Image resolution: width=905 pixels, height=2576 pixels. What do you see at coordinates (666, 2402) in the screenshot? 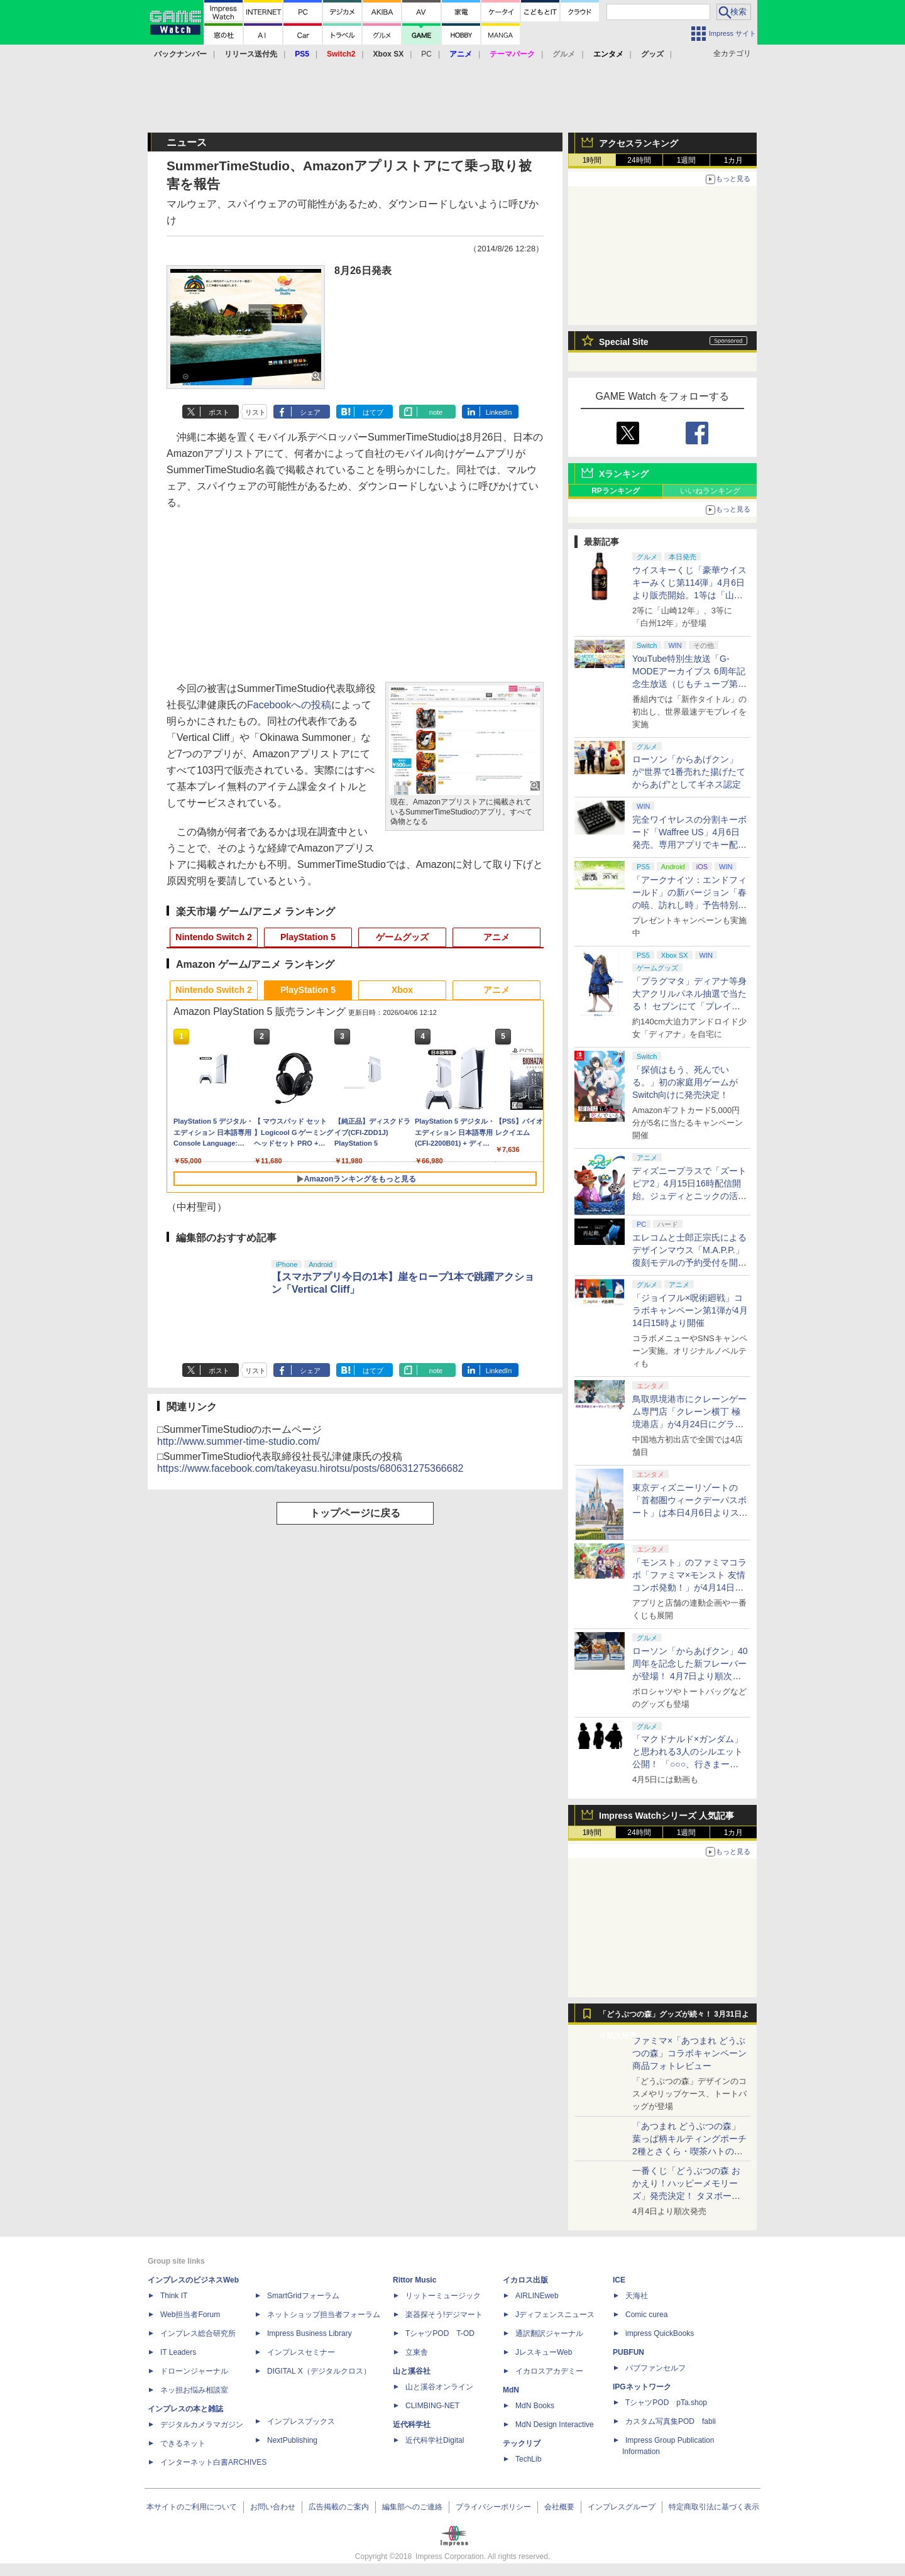
I see `TシャツPOD pTa.shop` at bounding box center [666, 2402].